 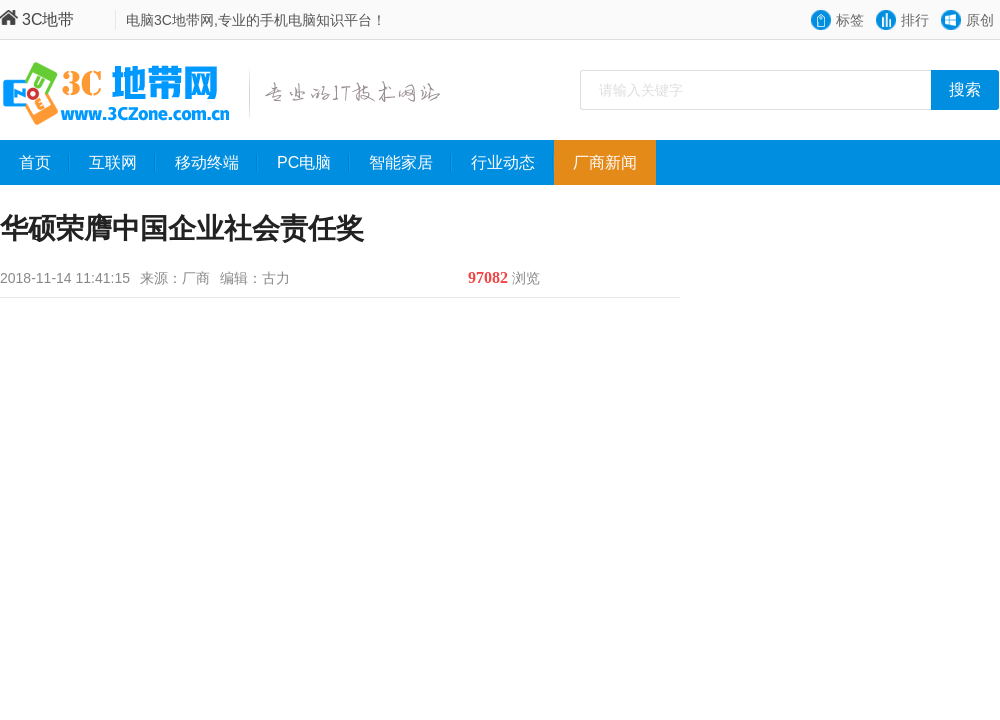 What do you see at coordinates (313, 163) in the screenshot?
I see `PC电脑` at bounding box center [313, 163].